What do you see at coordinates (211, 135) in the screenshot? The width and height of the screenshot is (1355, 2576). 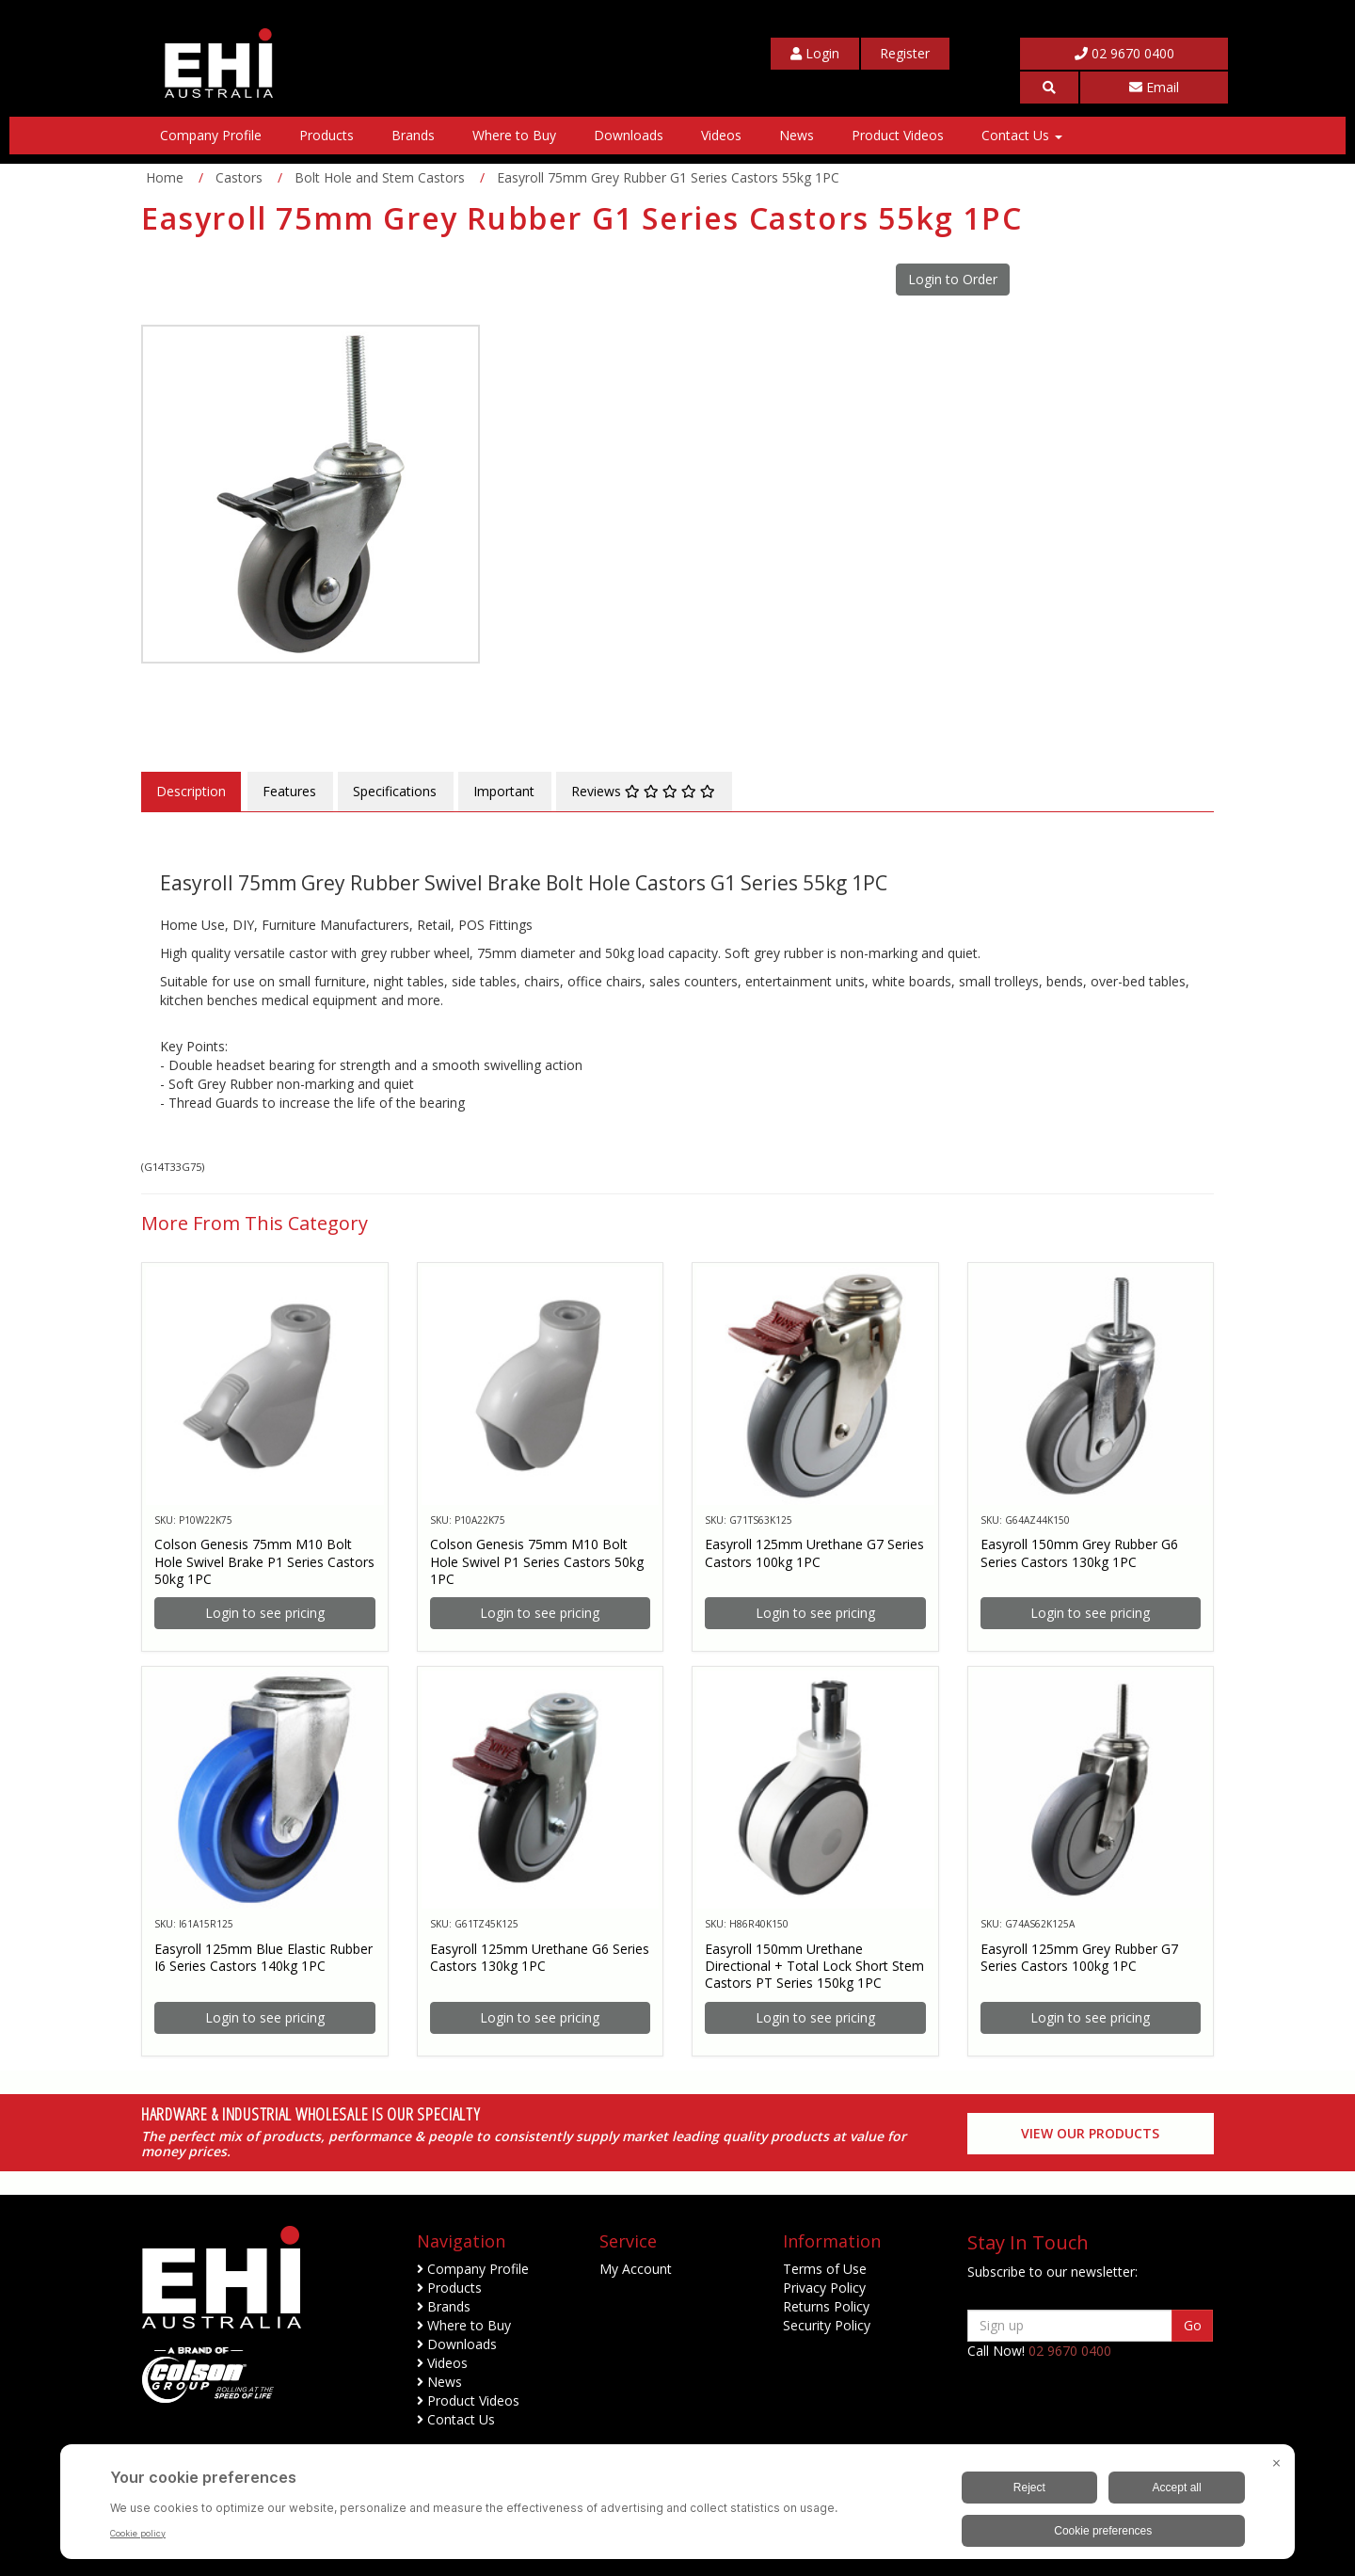 I see `Company Profile` at bounding box center [211, 135].